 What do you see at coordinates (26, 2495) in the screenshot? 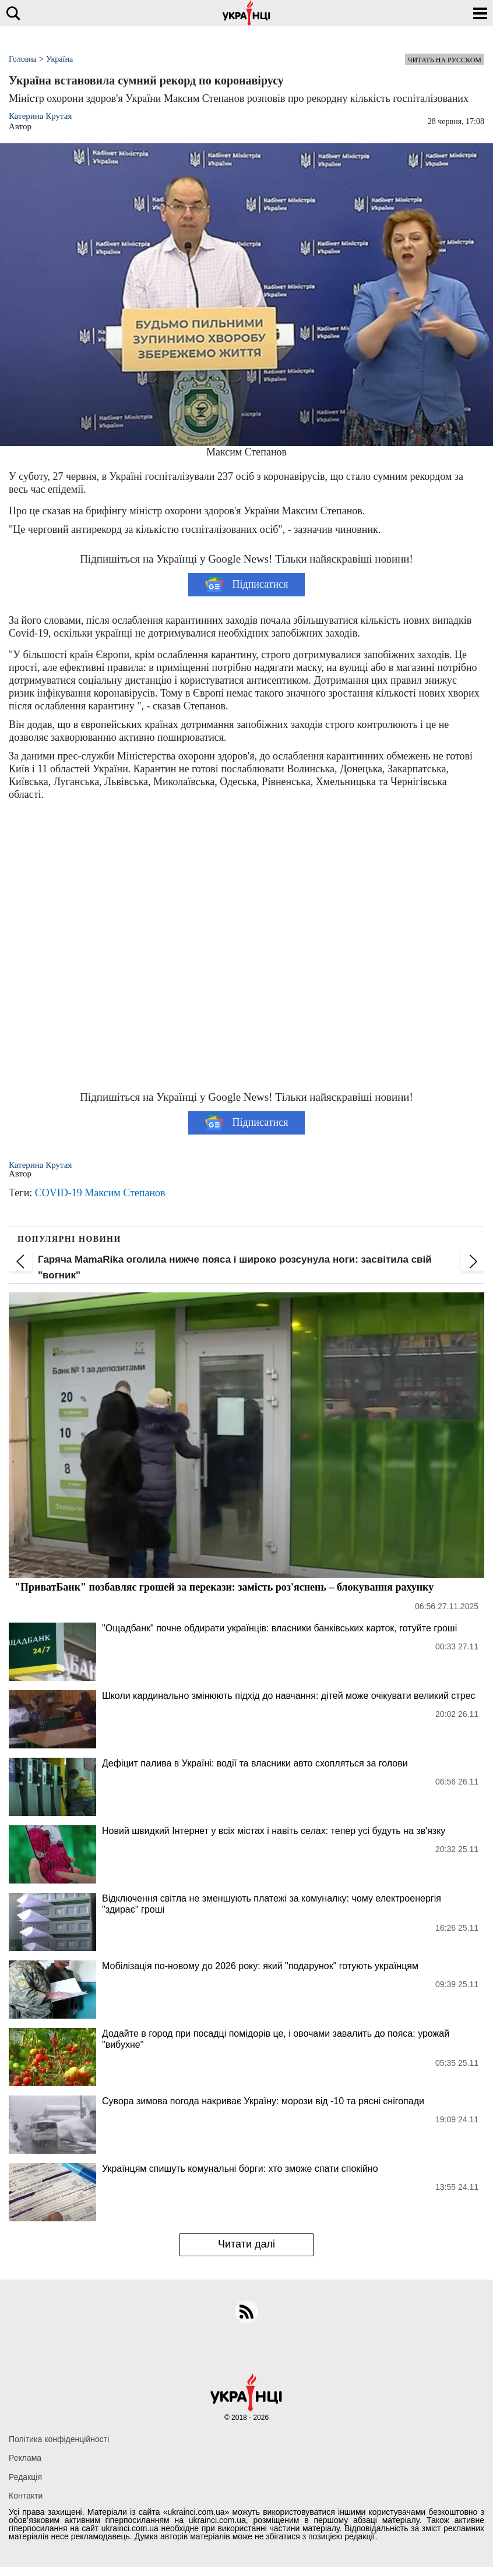
I see `Контакти` at bounding box center [26, 2495].